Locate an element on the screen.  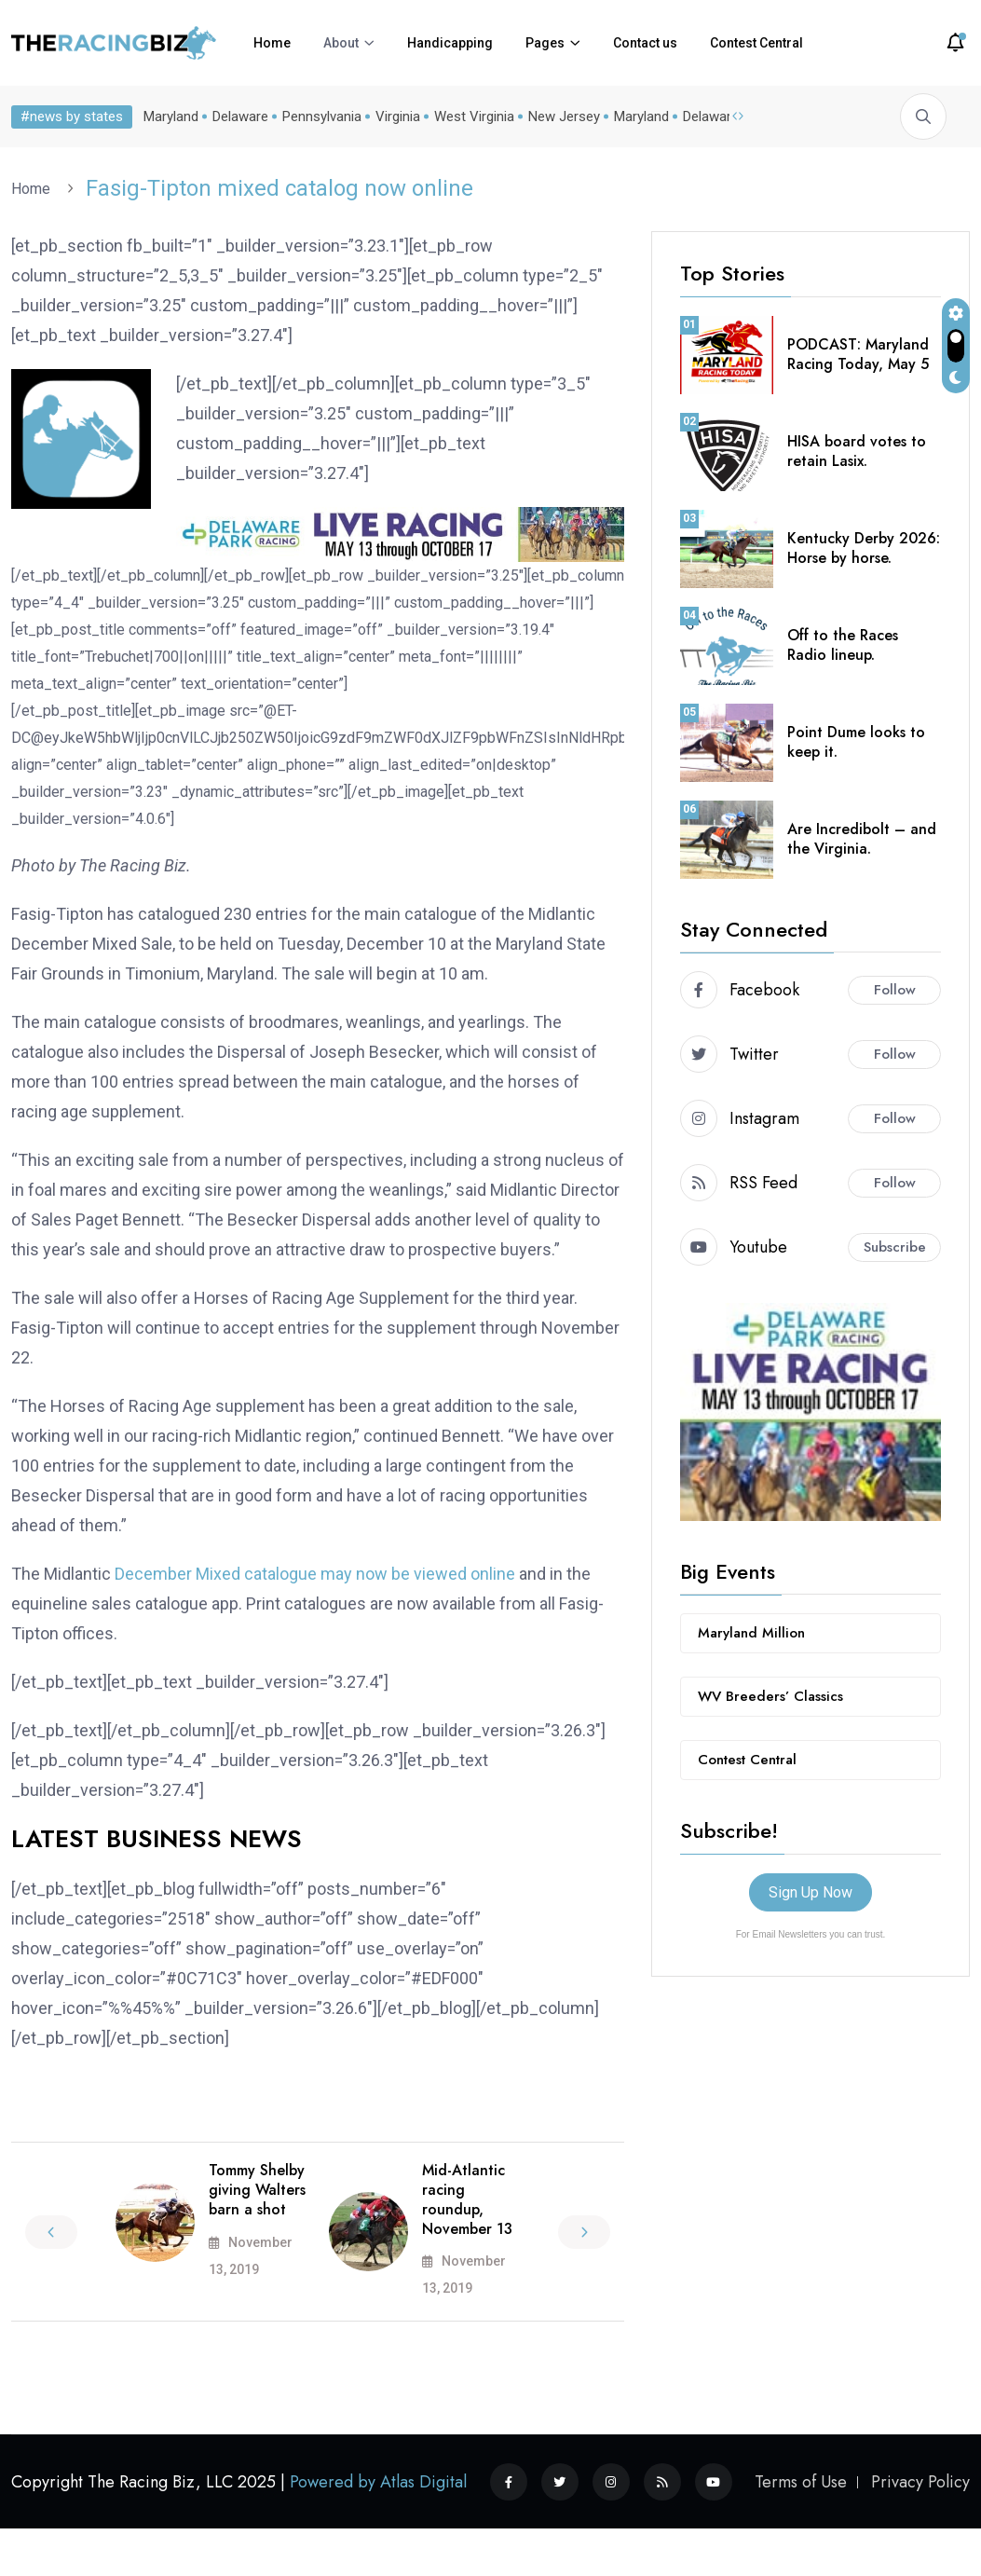
Follow is located at coordinates (895, 990).